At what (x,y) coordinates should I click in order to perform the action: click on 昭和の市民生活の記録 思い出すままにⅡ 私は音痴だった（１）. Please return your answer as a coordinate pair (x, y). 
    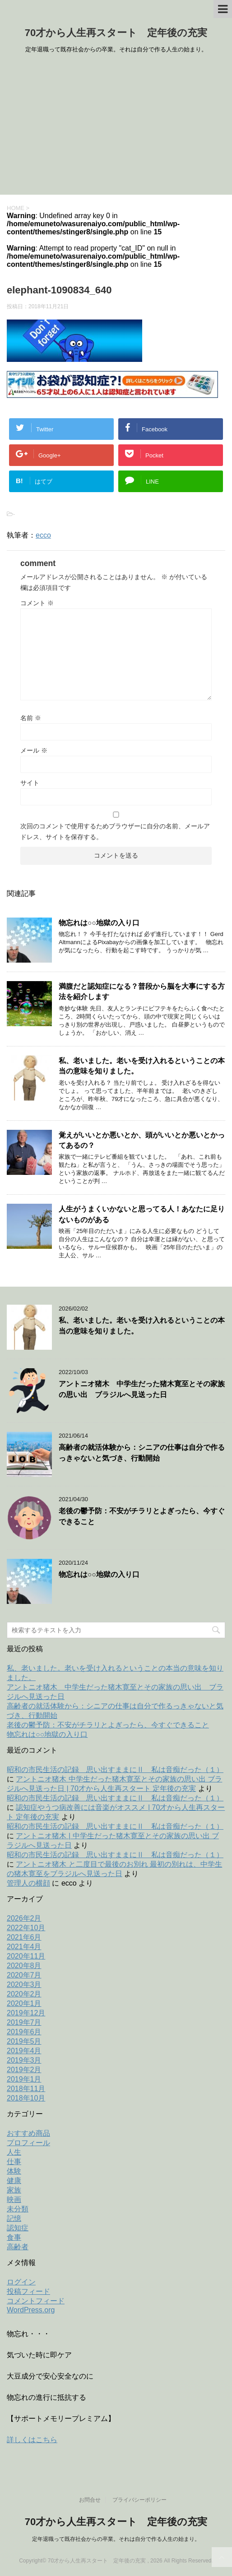
    Looking at the image, I should click on (115, 1769).